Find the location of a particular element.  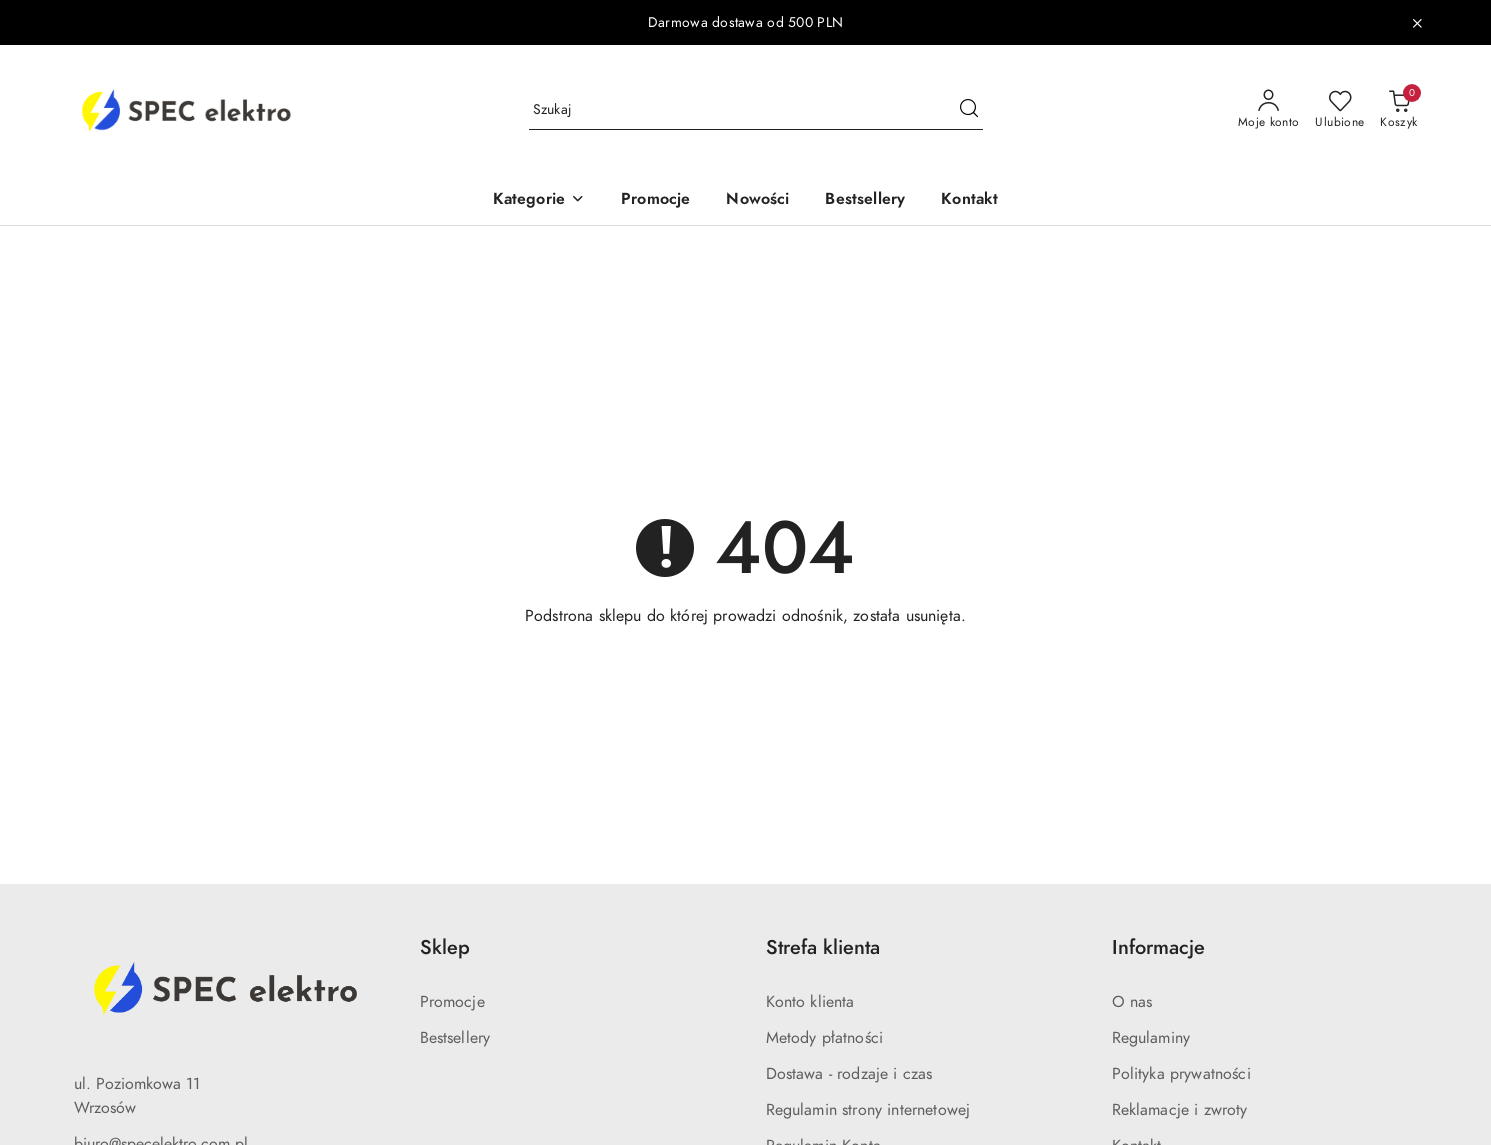

[Szukaj i przejdź do wyników wyszukiwania] is located at coordinates (969, 110).